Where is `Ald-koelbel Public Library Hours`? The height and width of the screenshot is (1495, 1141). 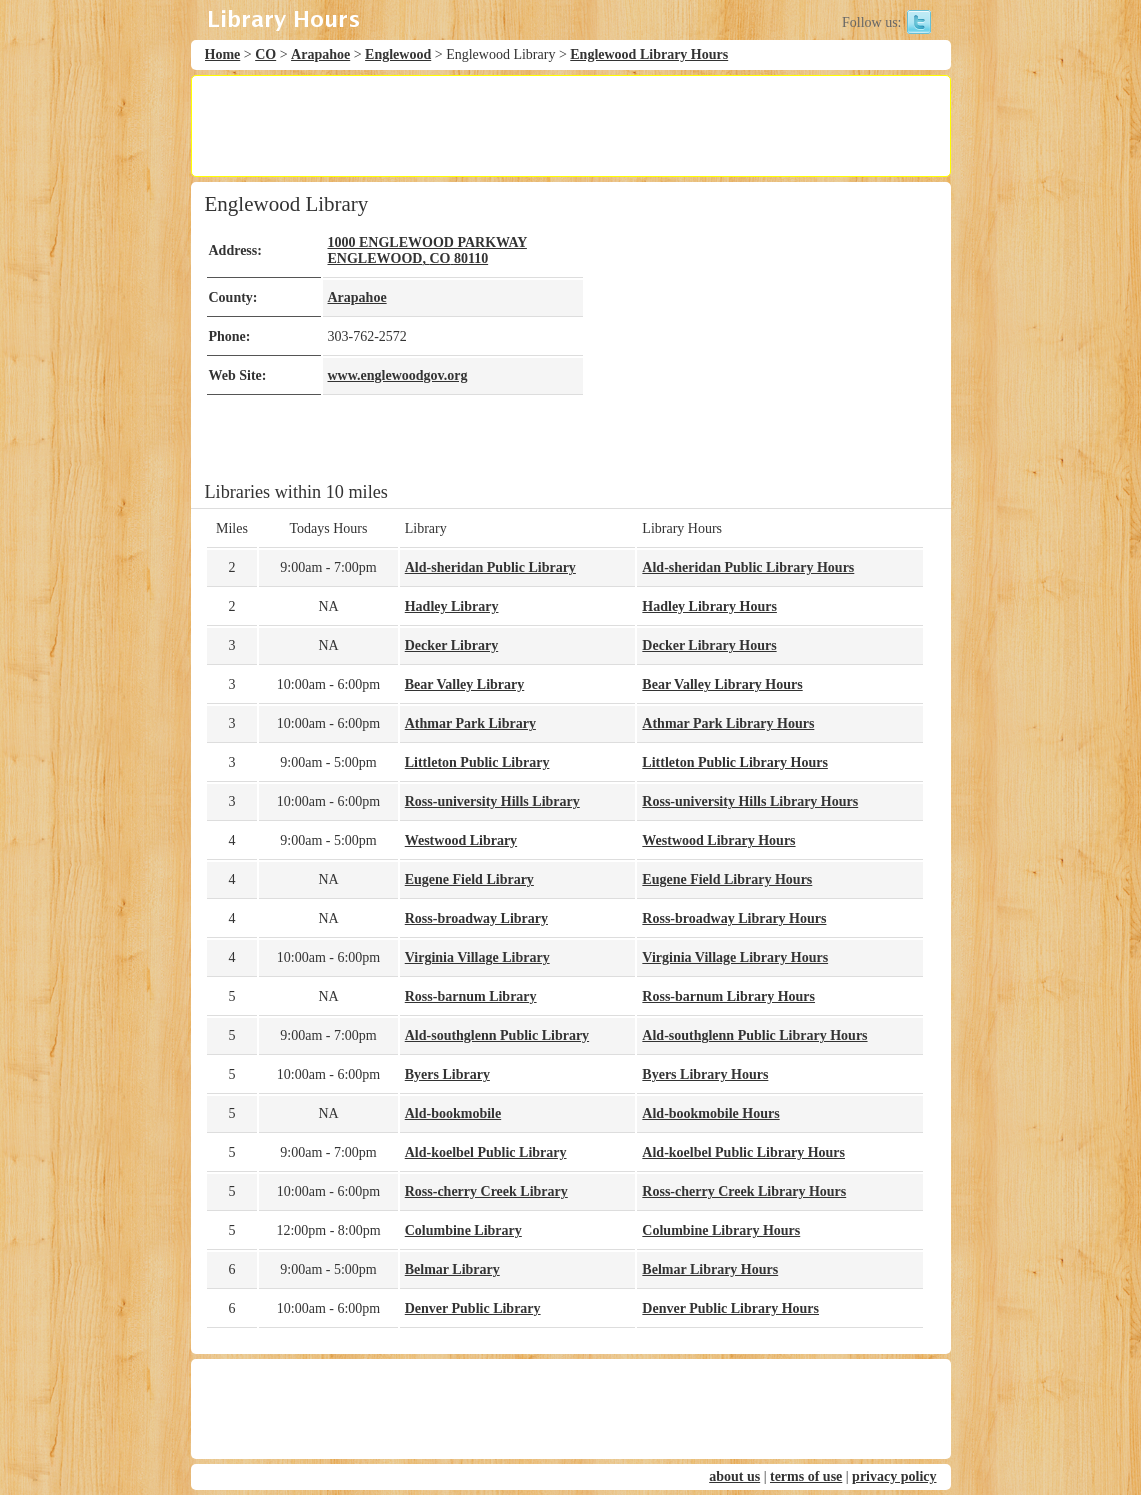
Ald-koelbel Public Library Hours is located at coordinates (743, 1152).